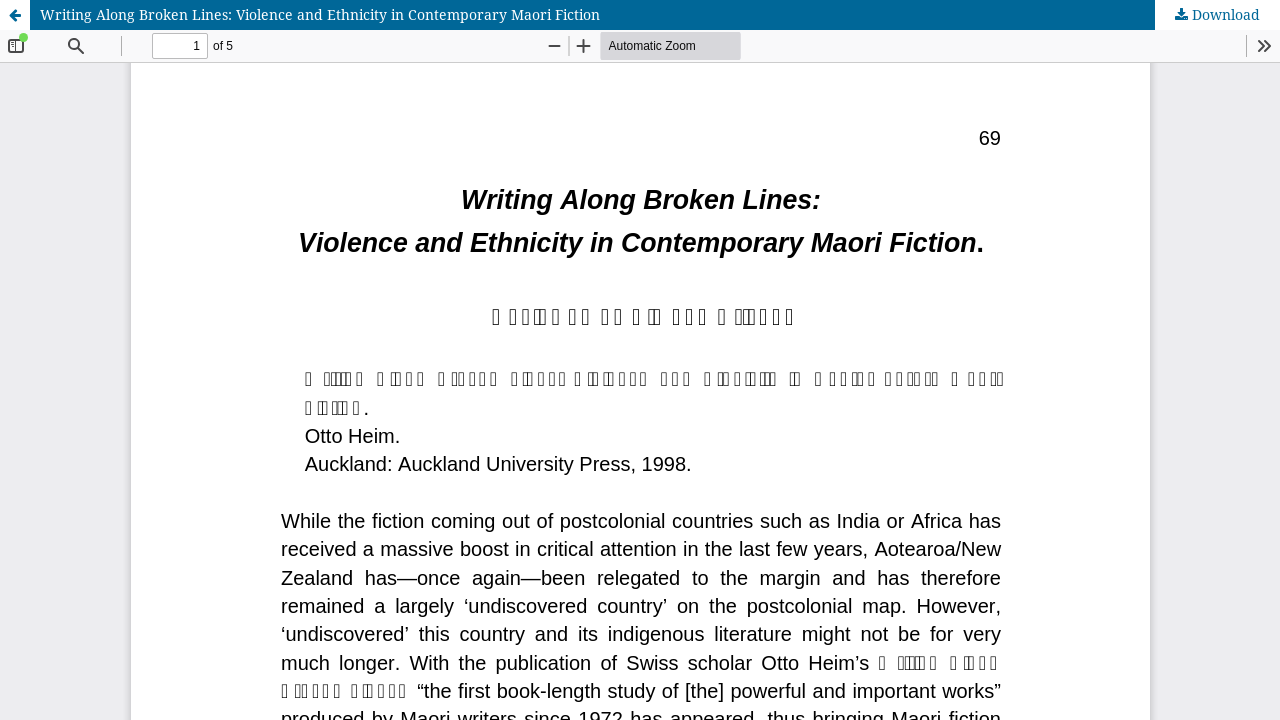 Image resolution: width=1280 pixels, height=720 pixels. Describe the element at coordinates (320, 14) in the screenshot. I see `Writing Along Broken Lines: Violence and Ethnicity in Contemporary Maori Fiction` at that location.